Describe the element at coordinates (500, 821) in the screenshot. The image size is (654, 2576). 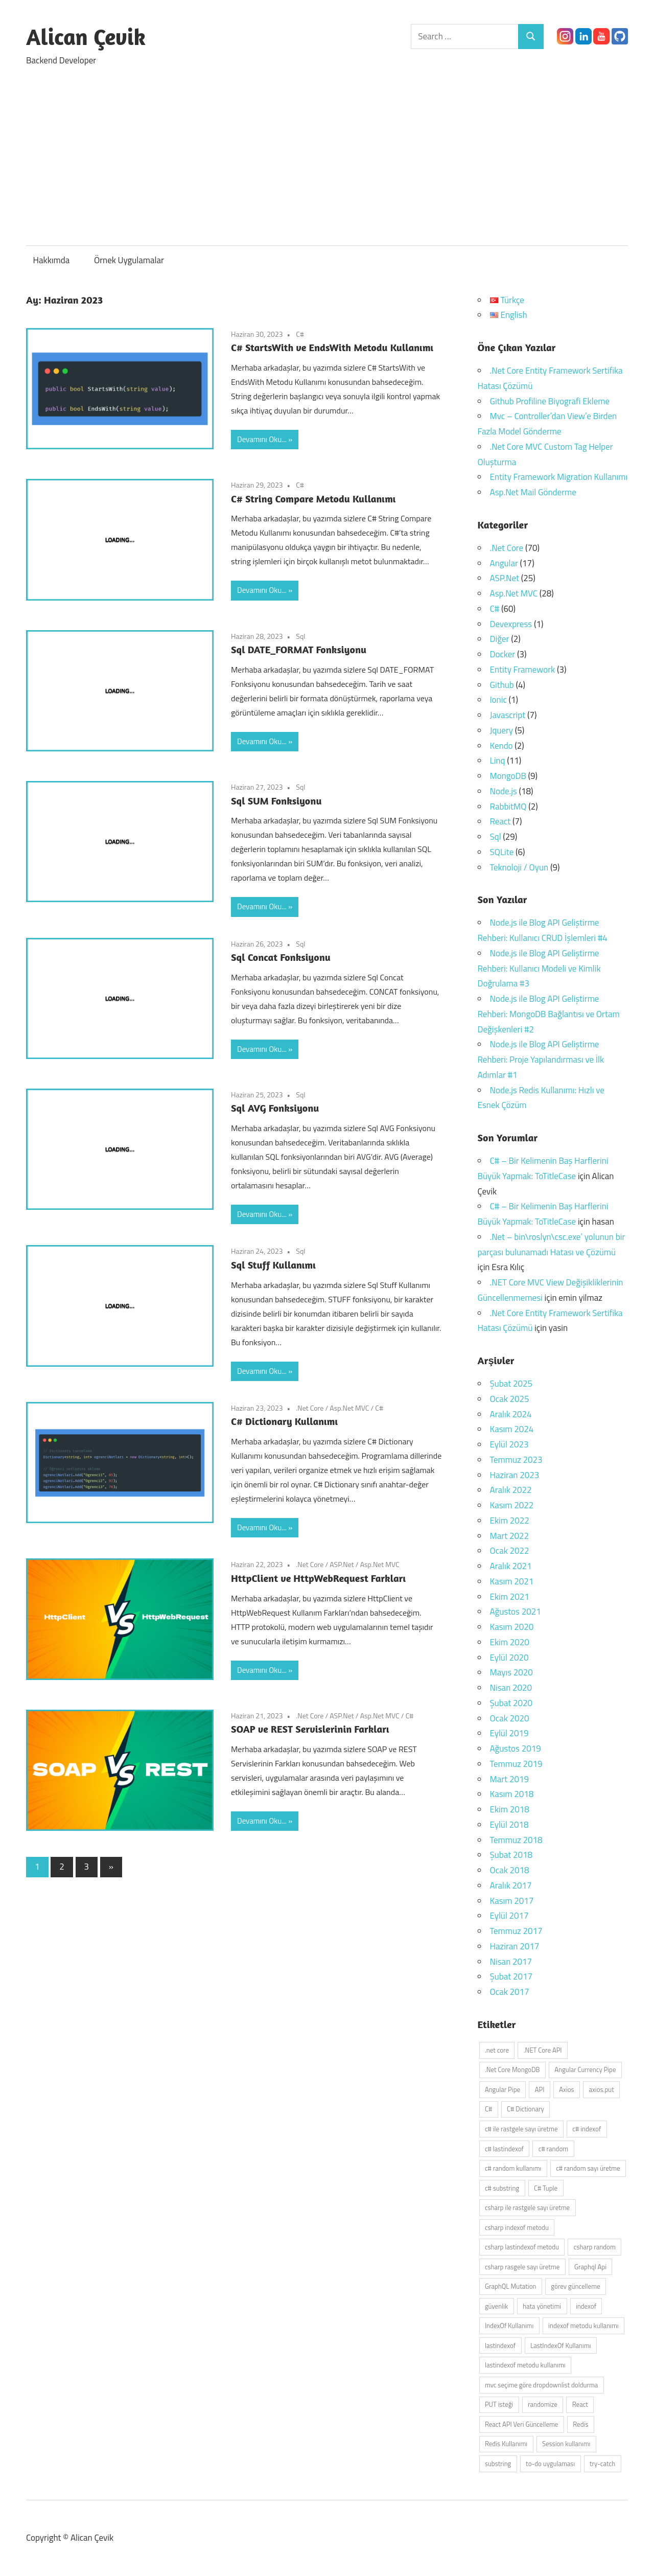
I see `React` at that location.